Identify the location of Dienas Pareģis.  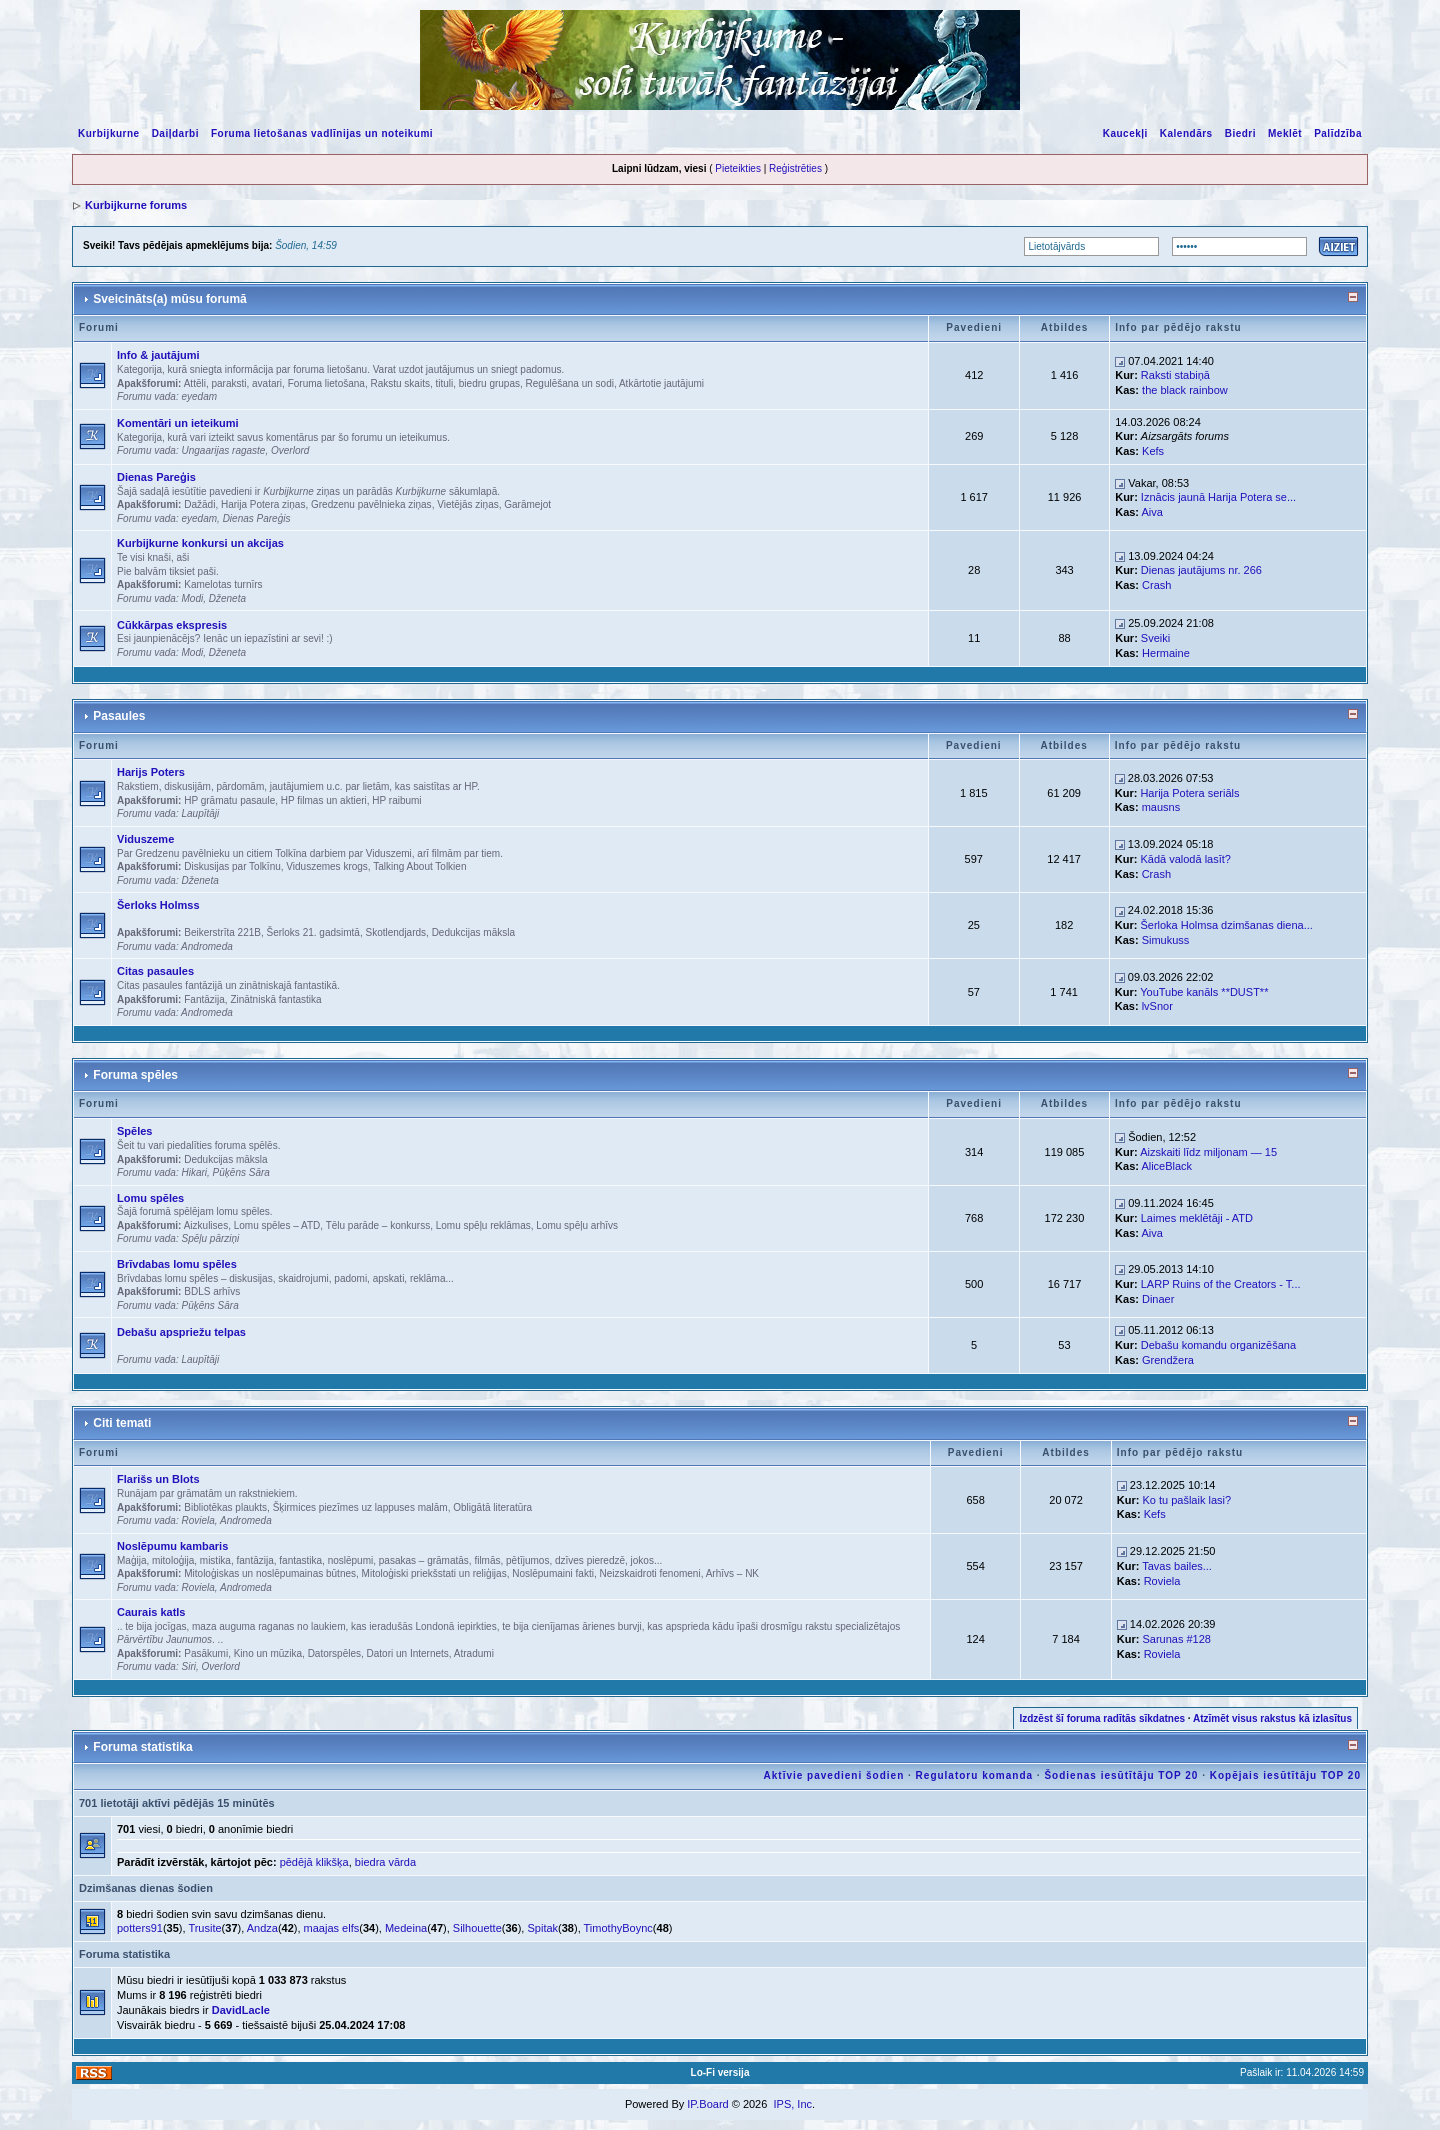
(156, 477).